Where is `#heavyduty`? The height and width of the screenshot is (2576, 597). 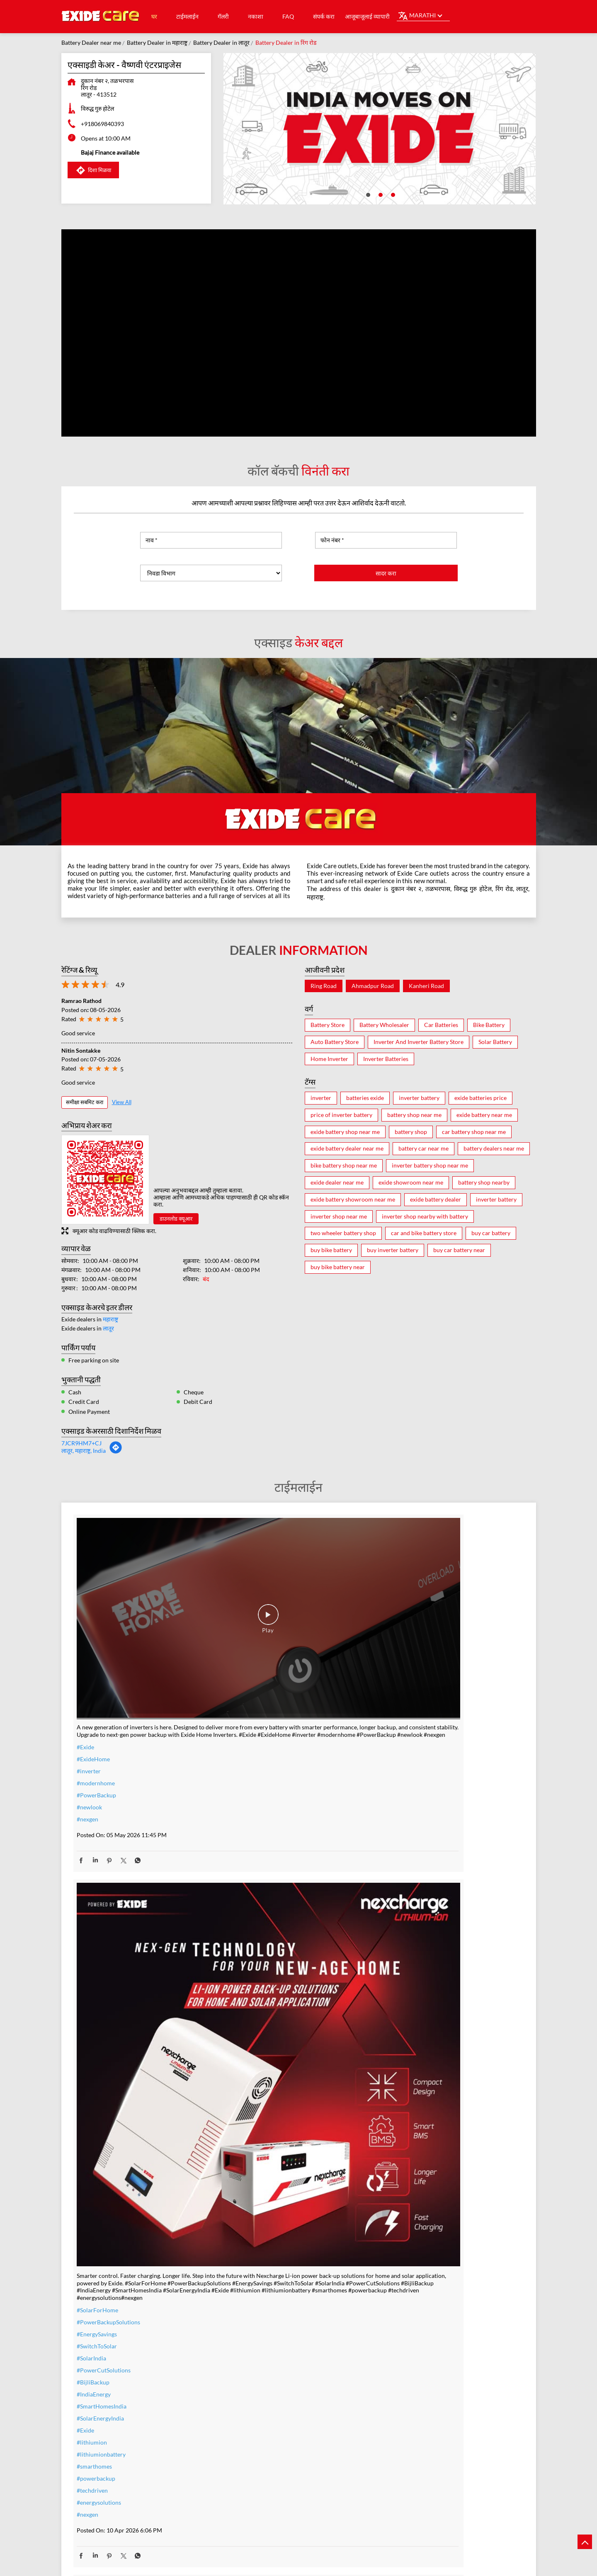 #heavyduty is located at coordinates (397, 2233).